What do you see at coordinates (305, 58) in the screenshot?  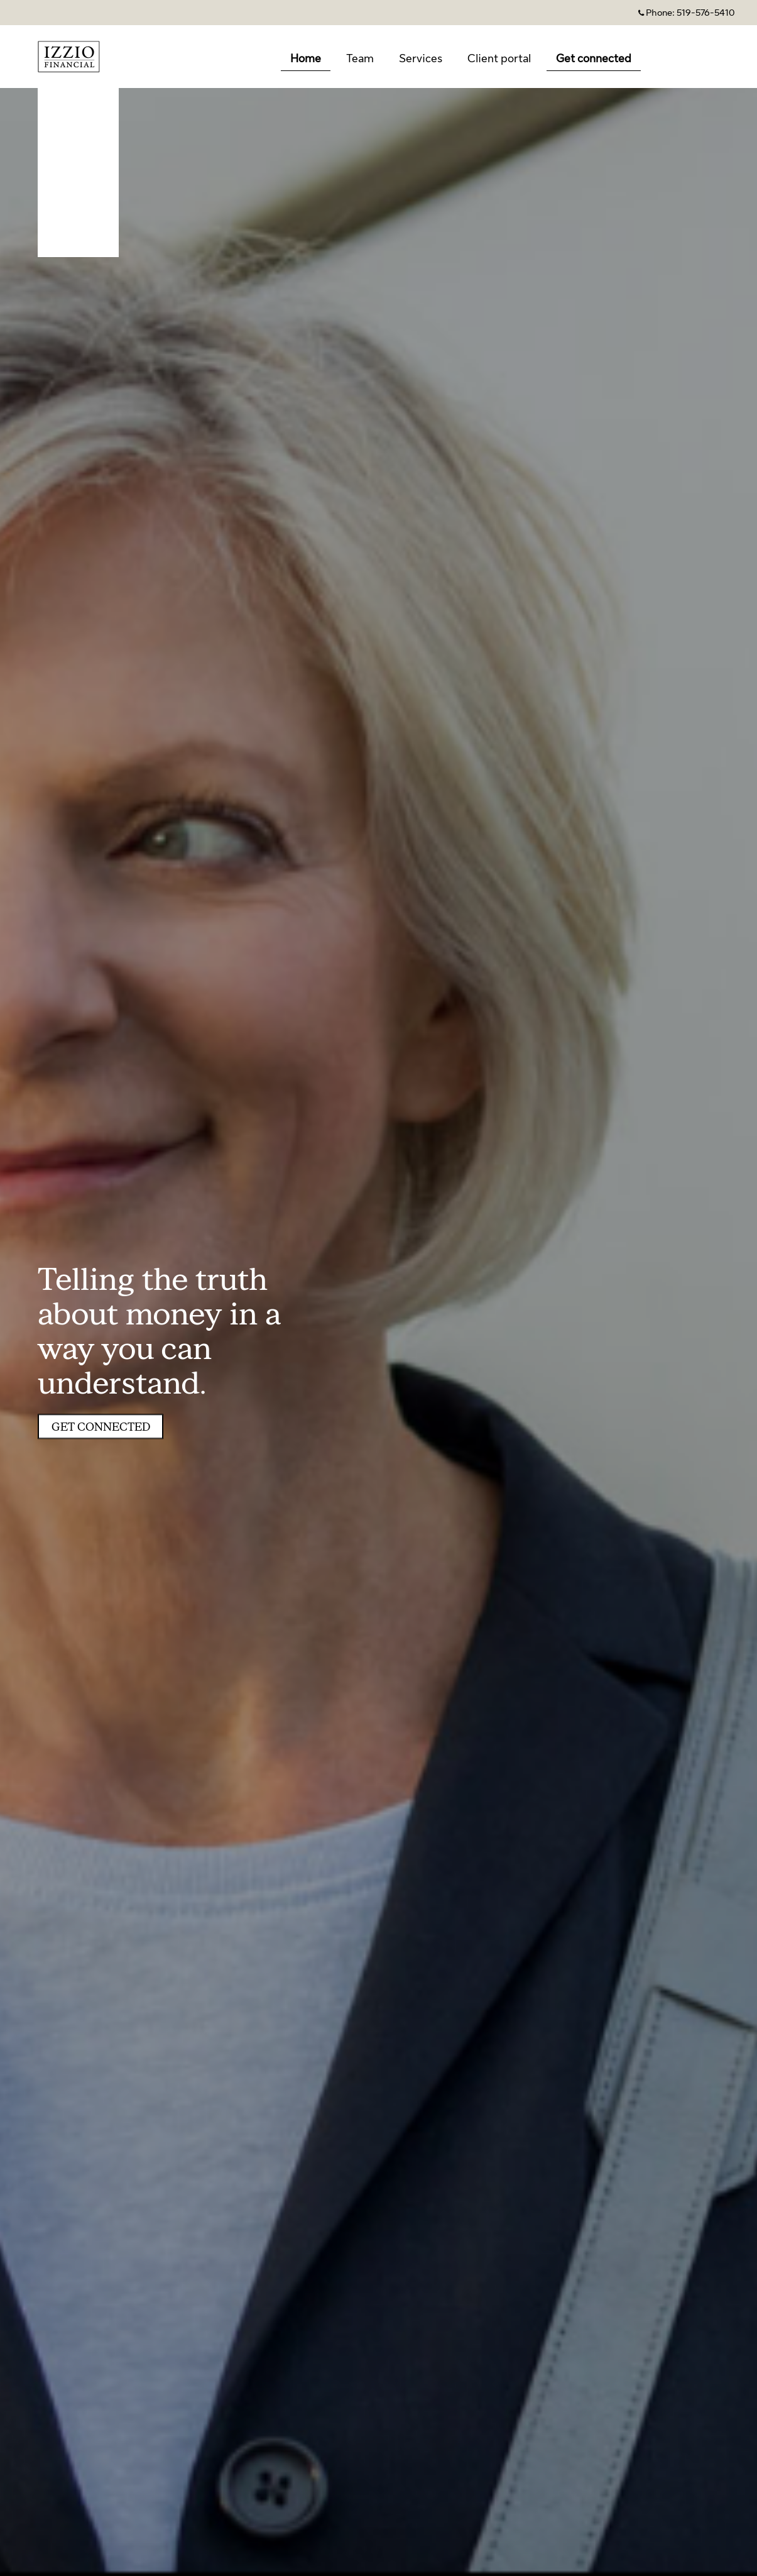 I see `Home` at bounding box center [305, 58].